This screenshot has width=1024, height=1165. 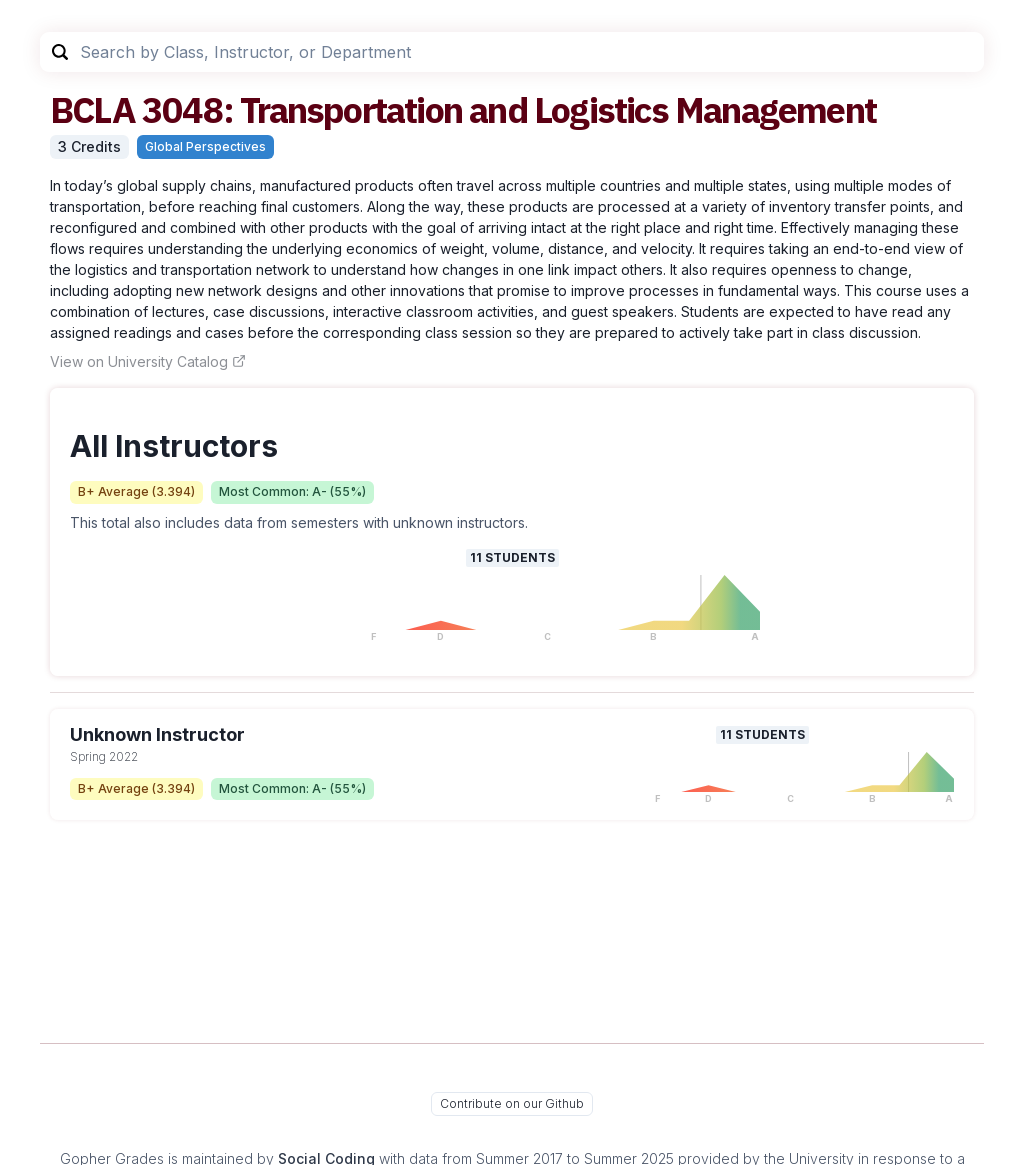 I want to click on BCLA, so click(x=92, y=109).